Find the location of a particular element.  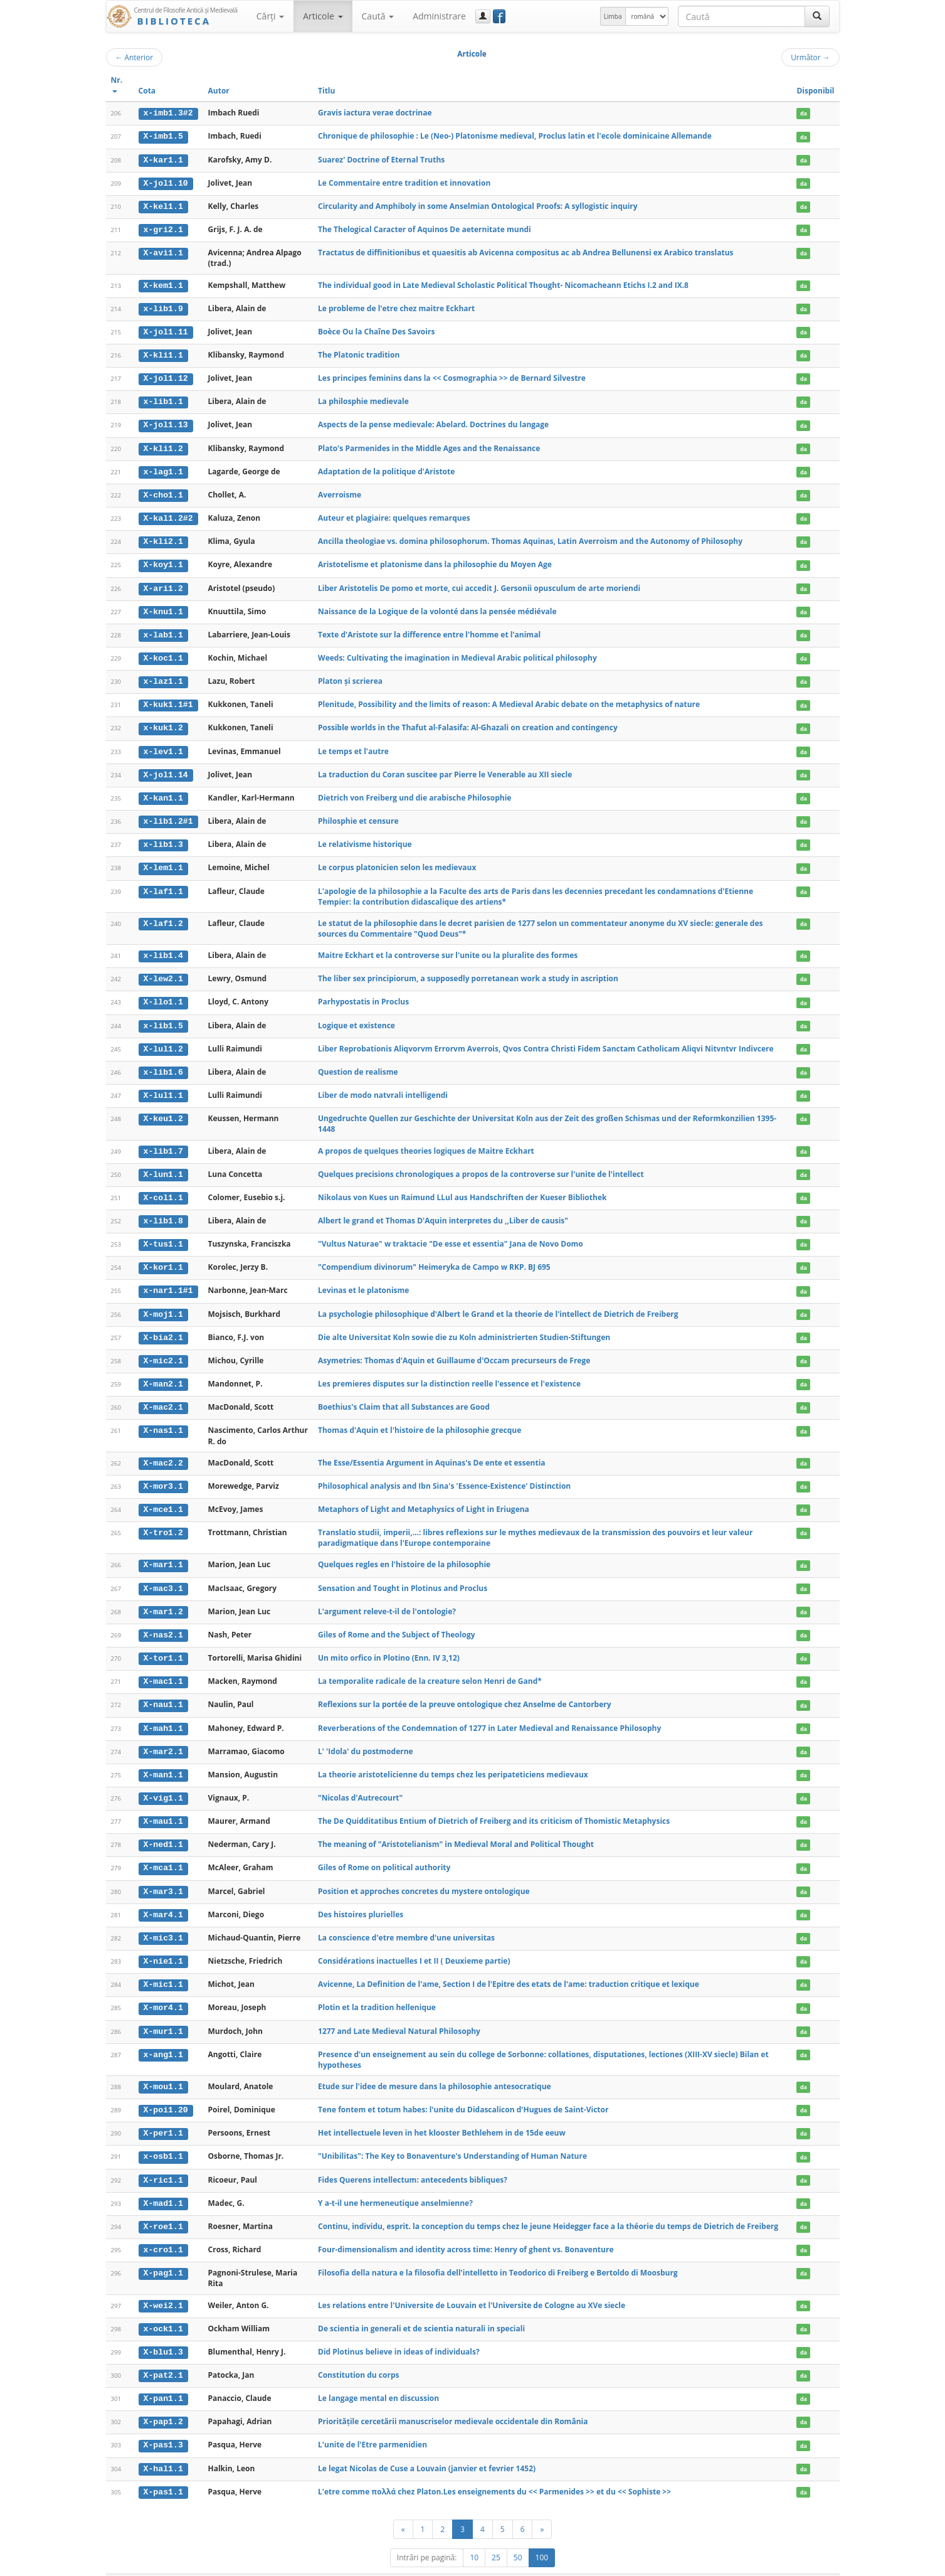

Weeds: Cultivating the imagination in Medieval Arabic political philosophy is located at coordinates (457, 652).